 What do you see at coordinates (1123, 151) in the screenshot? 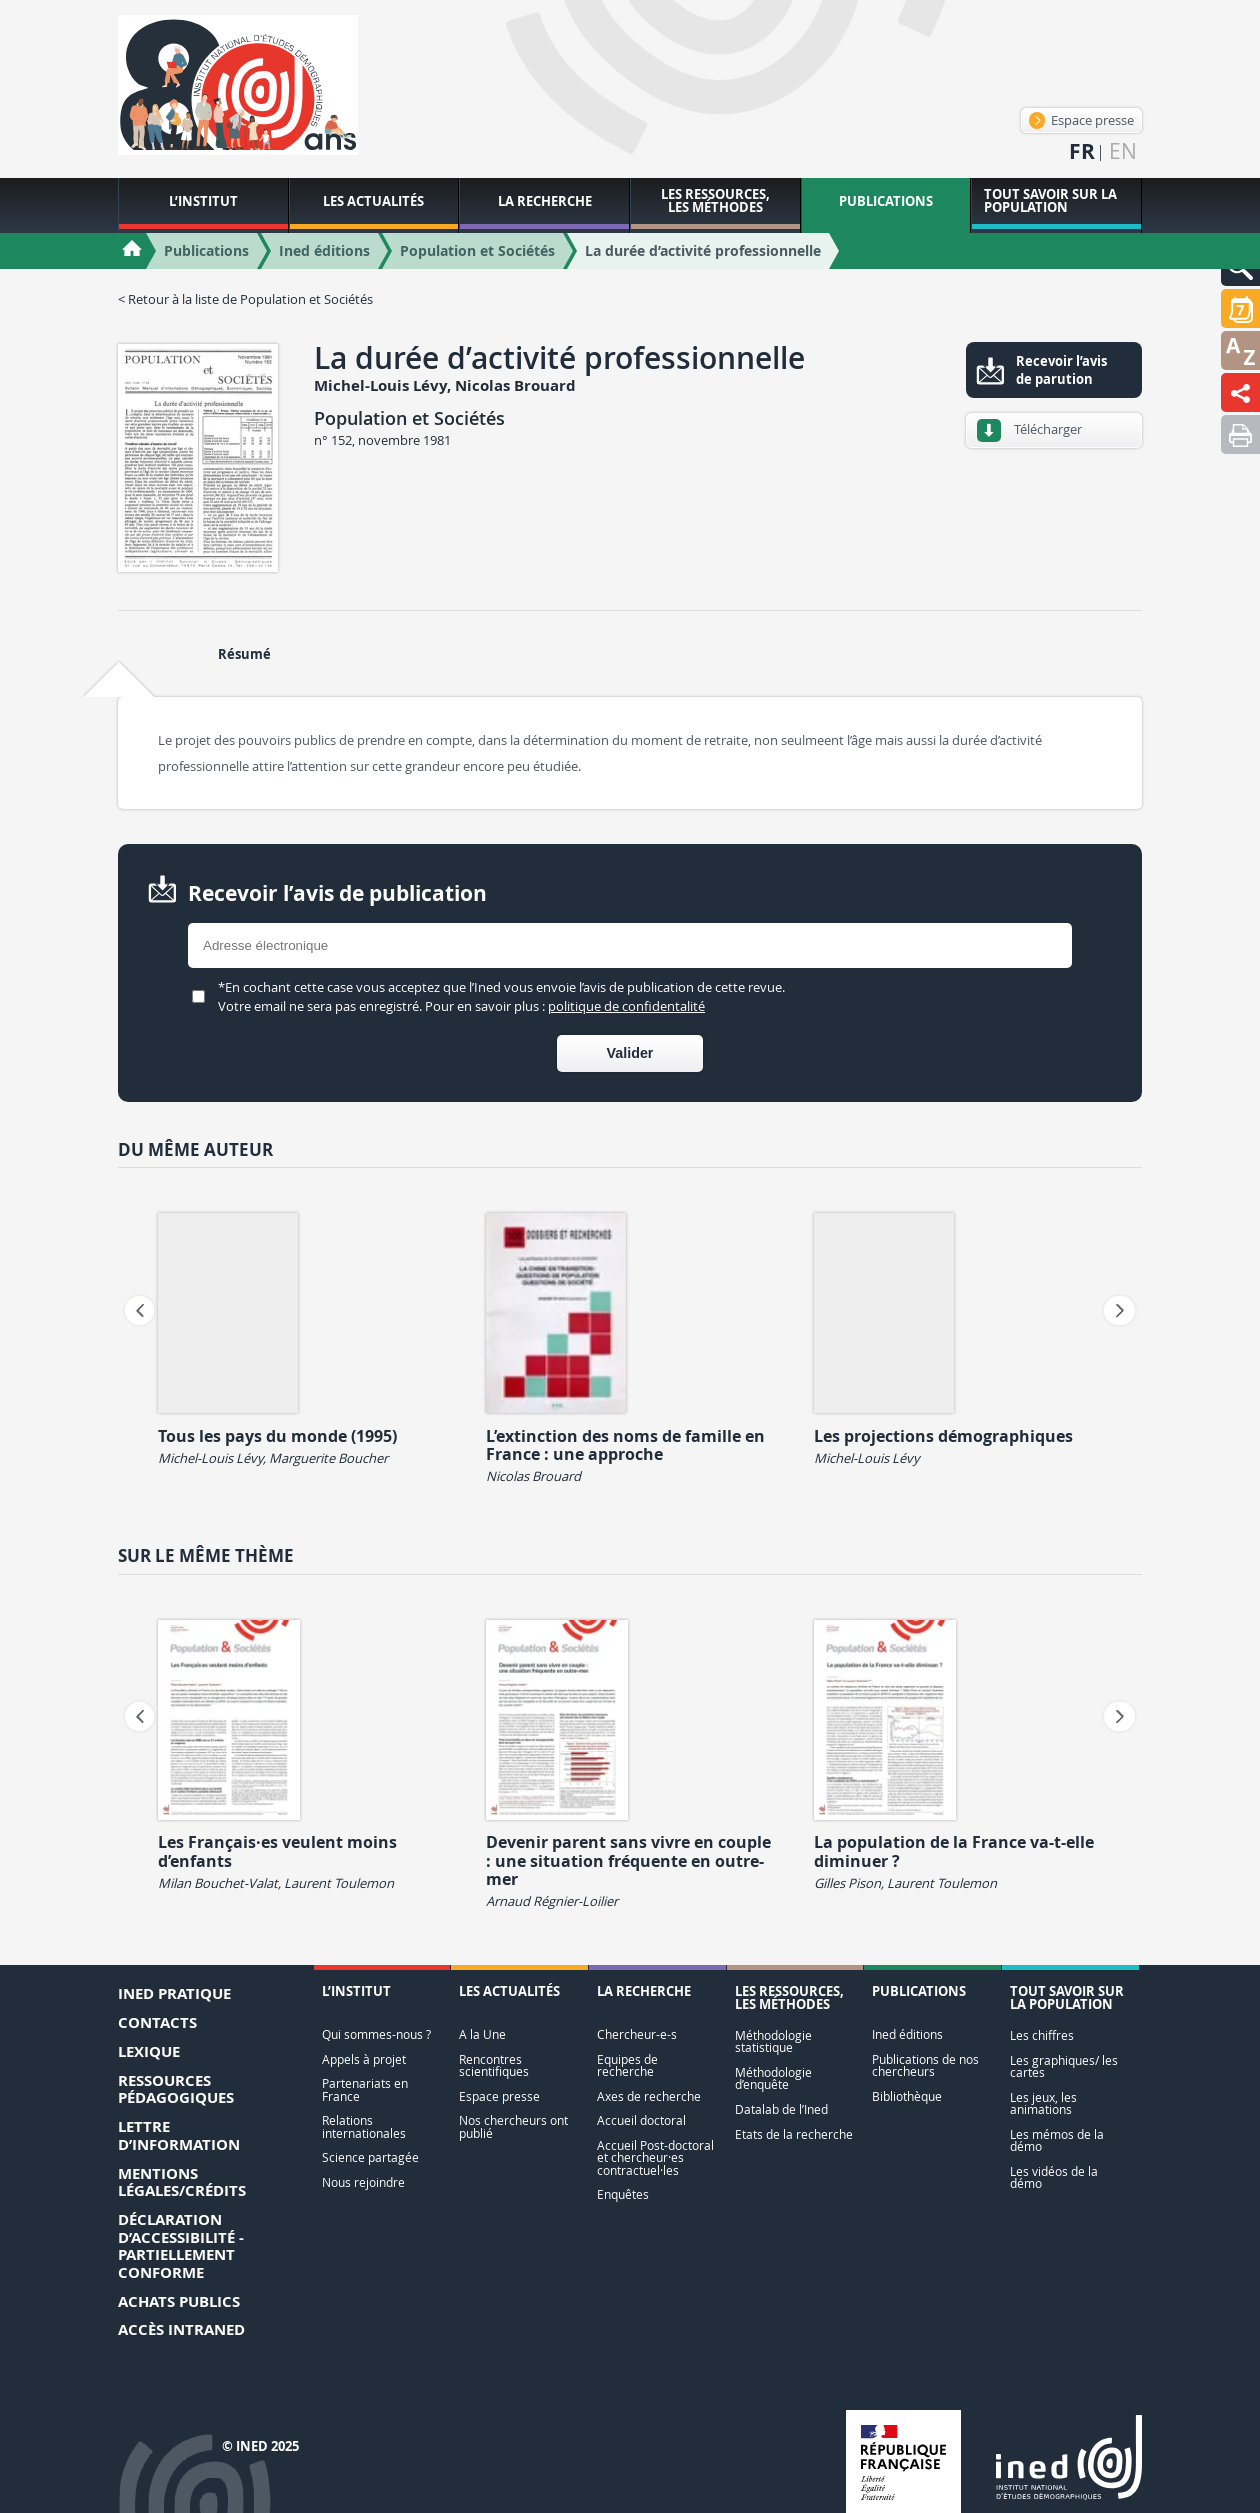
I see `en` at bounding box center [1123, 151].